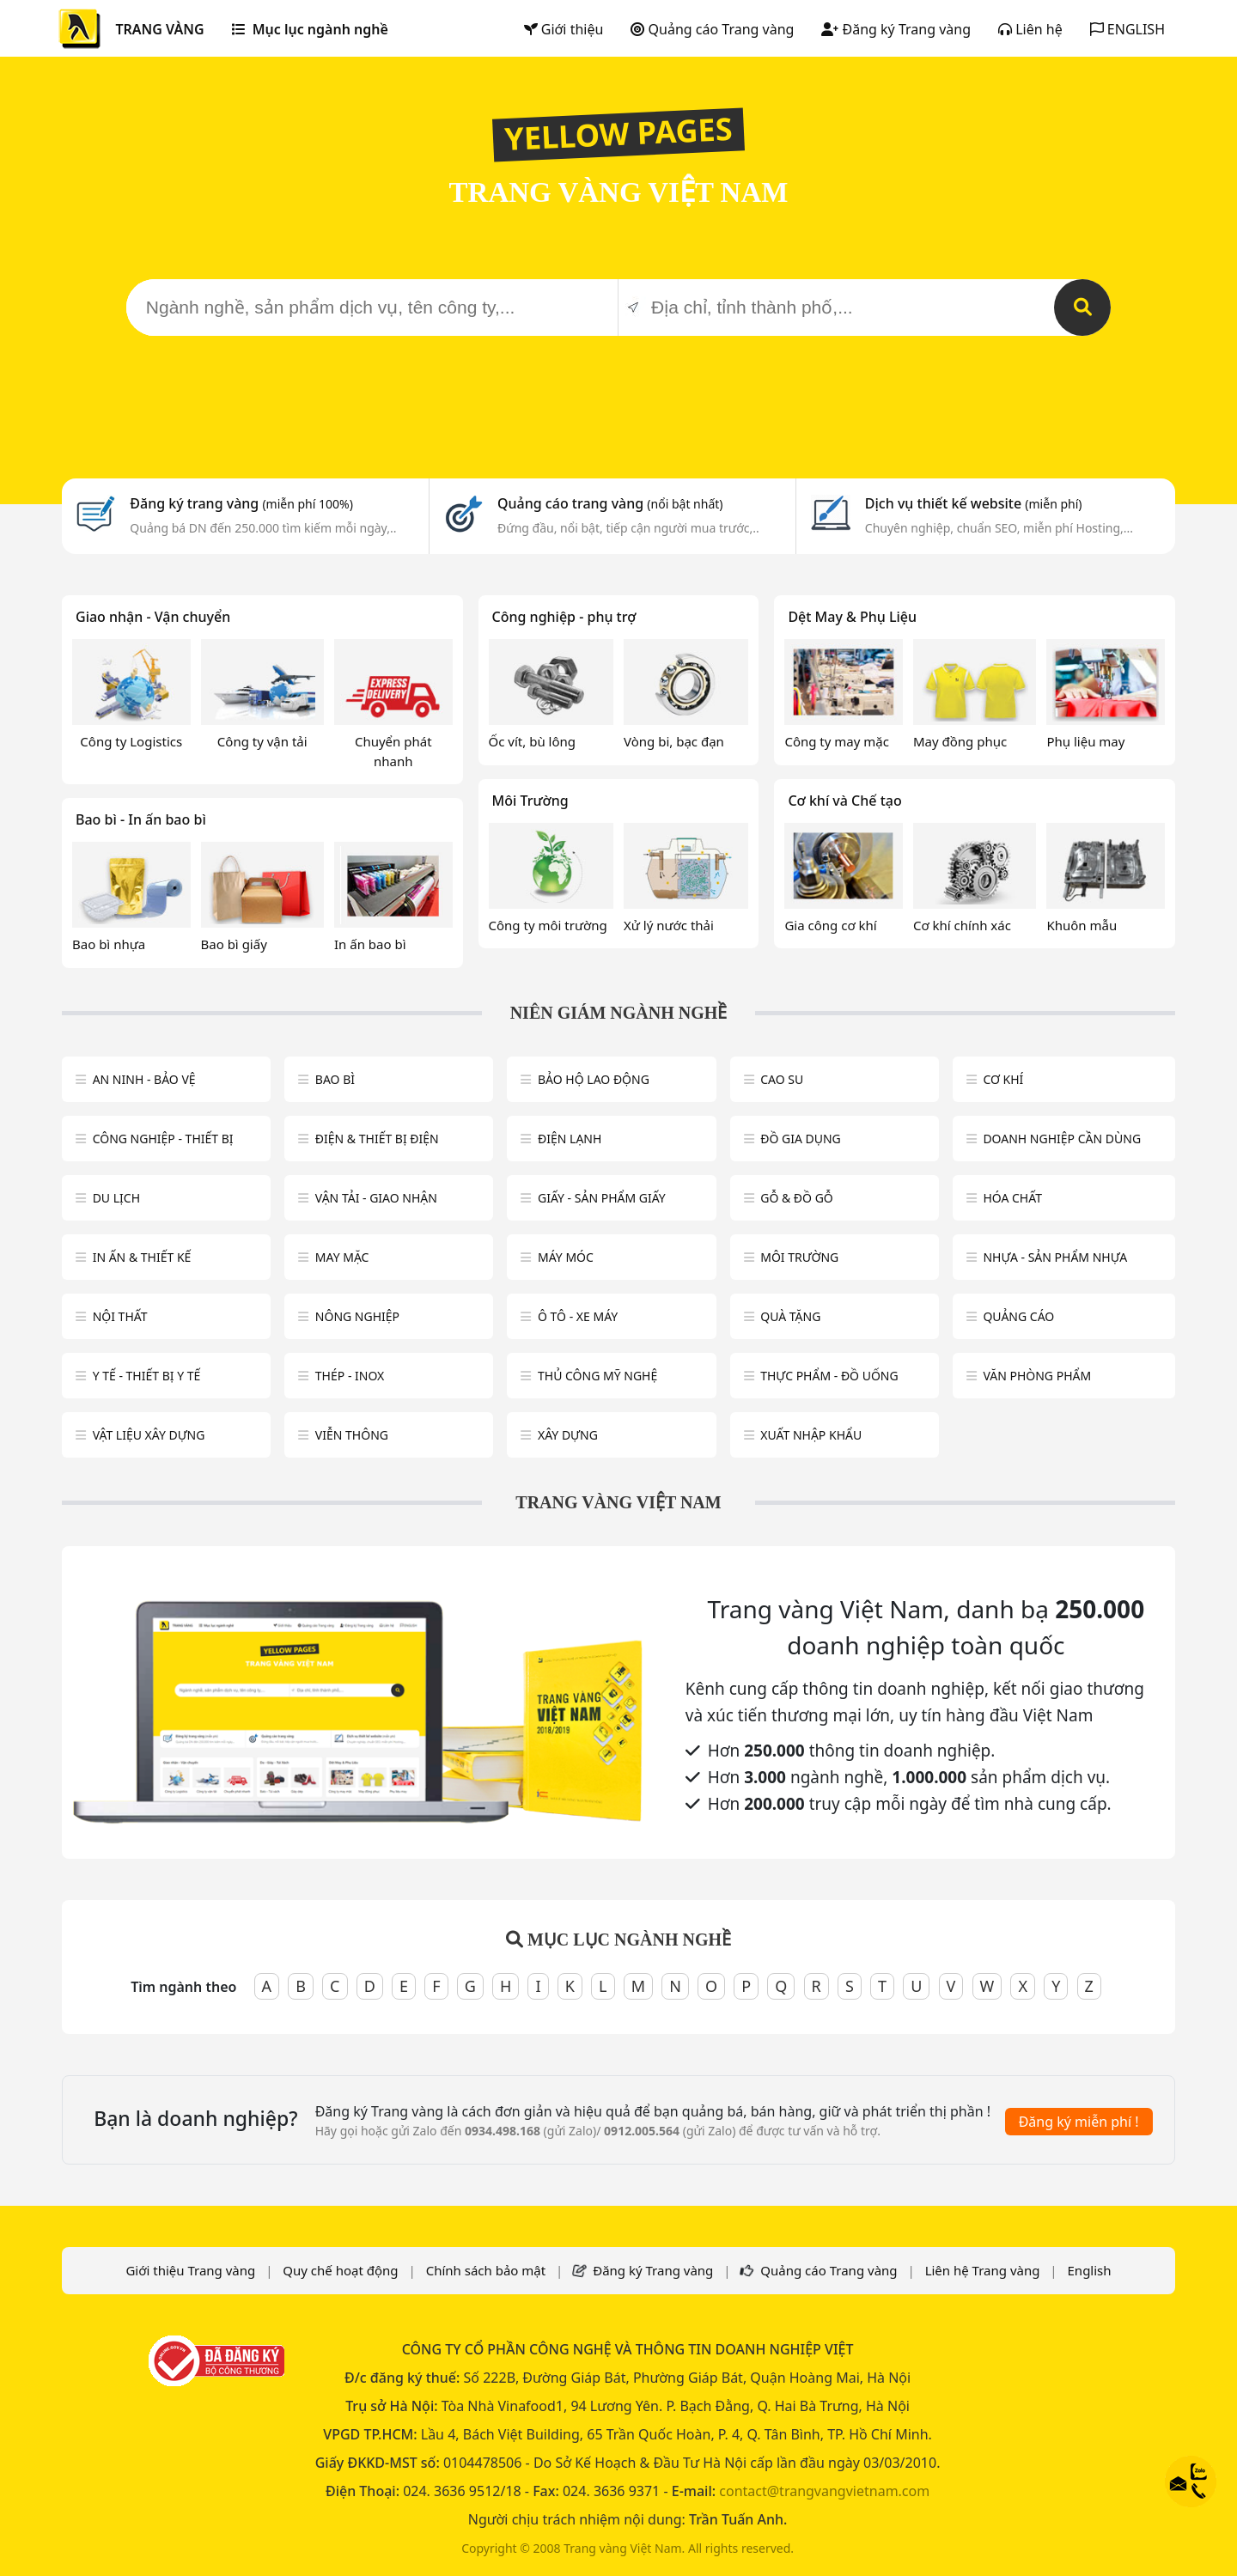 The image size is (1237, 2576). I want to click on Văn Phòng phẩm, so click(1037, 1375).